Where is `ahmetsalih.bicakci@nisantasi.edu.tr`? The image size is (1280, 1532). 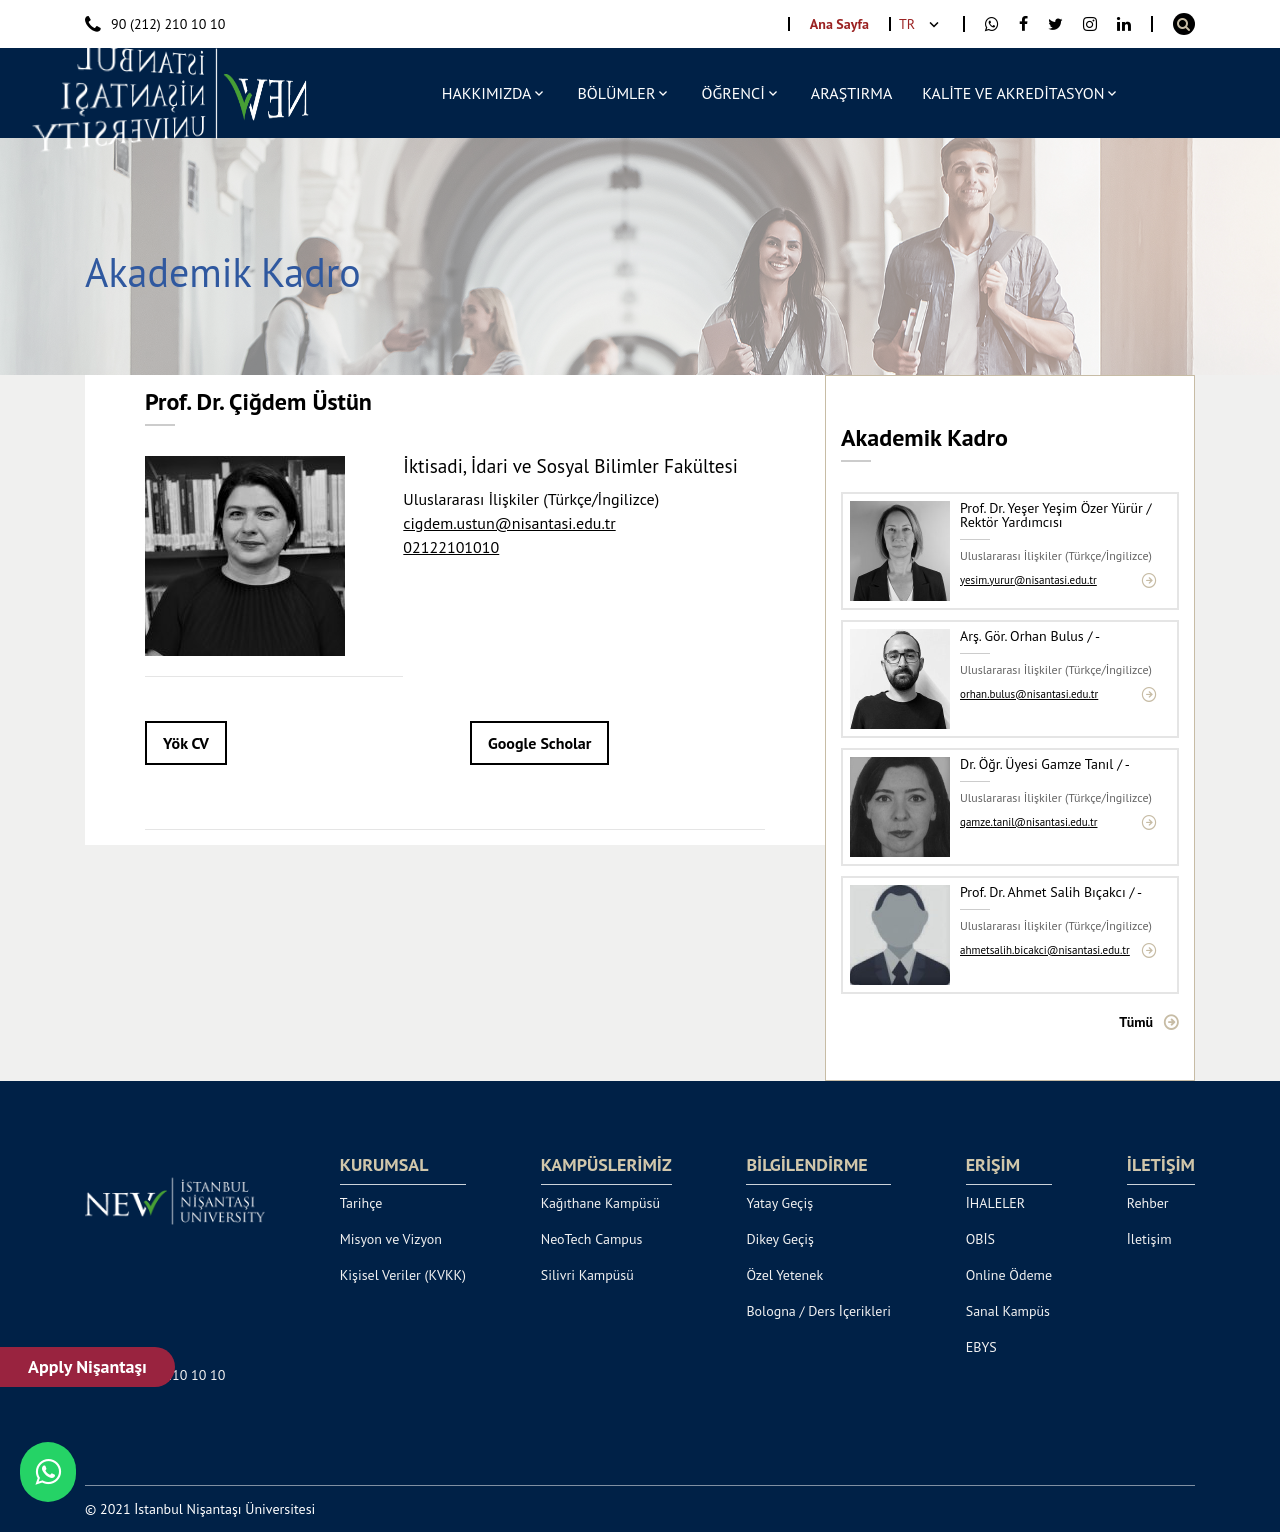
ahmetsalih.bicakci@nisantasi.edu.tr is located at coordinates (1045, 950).